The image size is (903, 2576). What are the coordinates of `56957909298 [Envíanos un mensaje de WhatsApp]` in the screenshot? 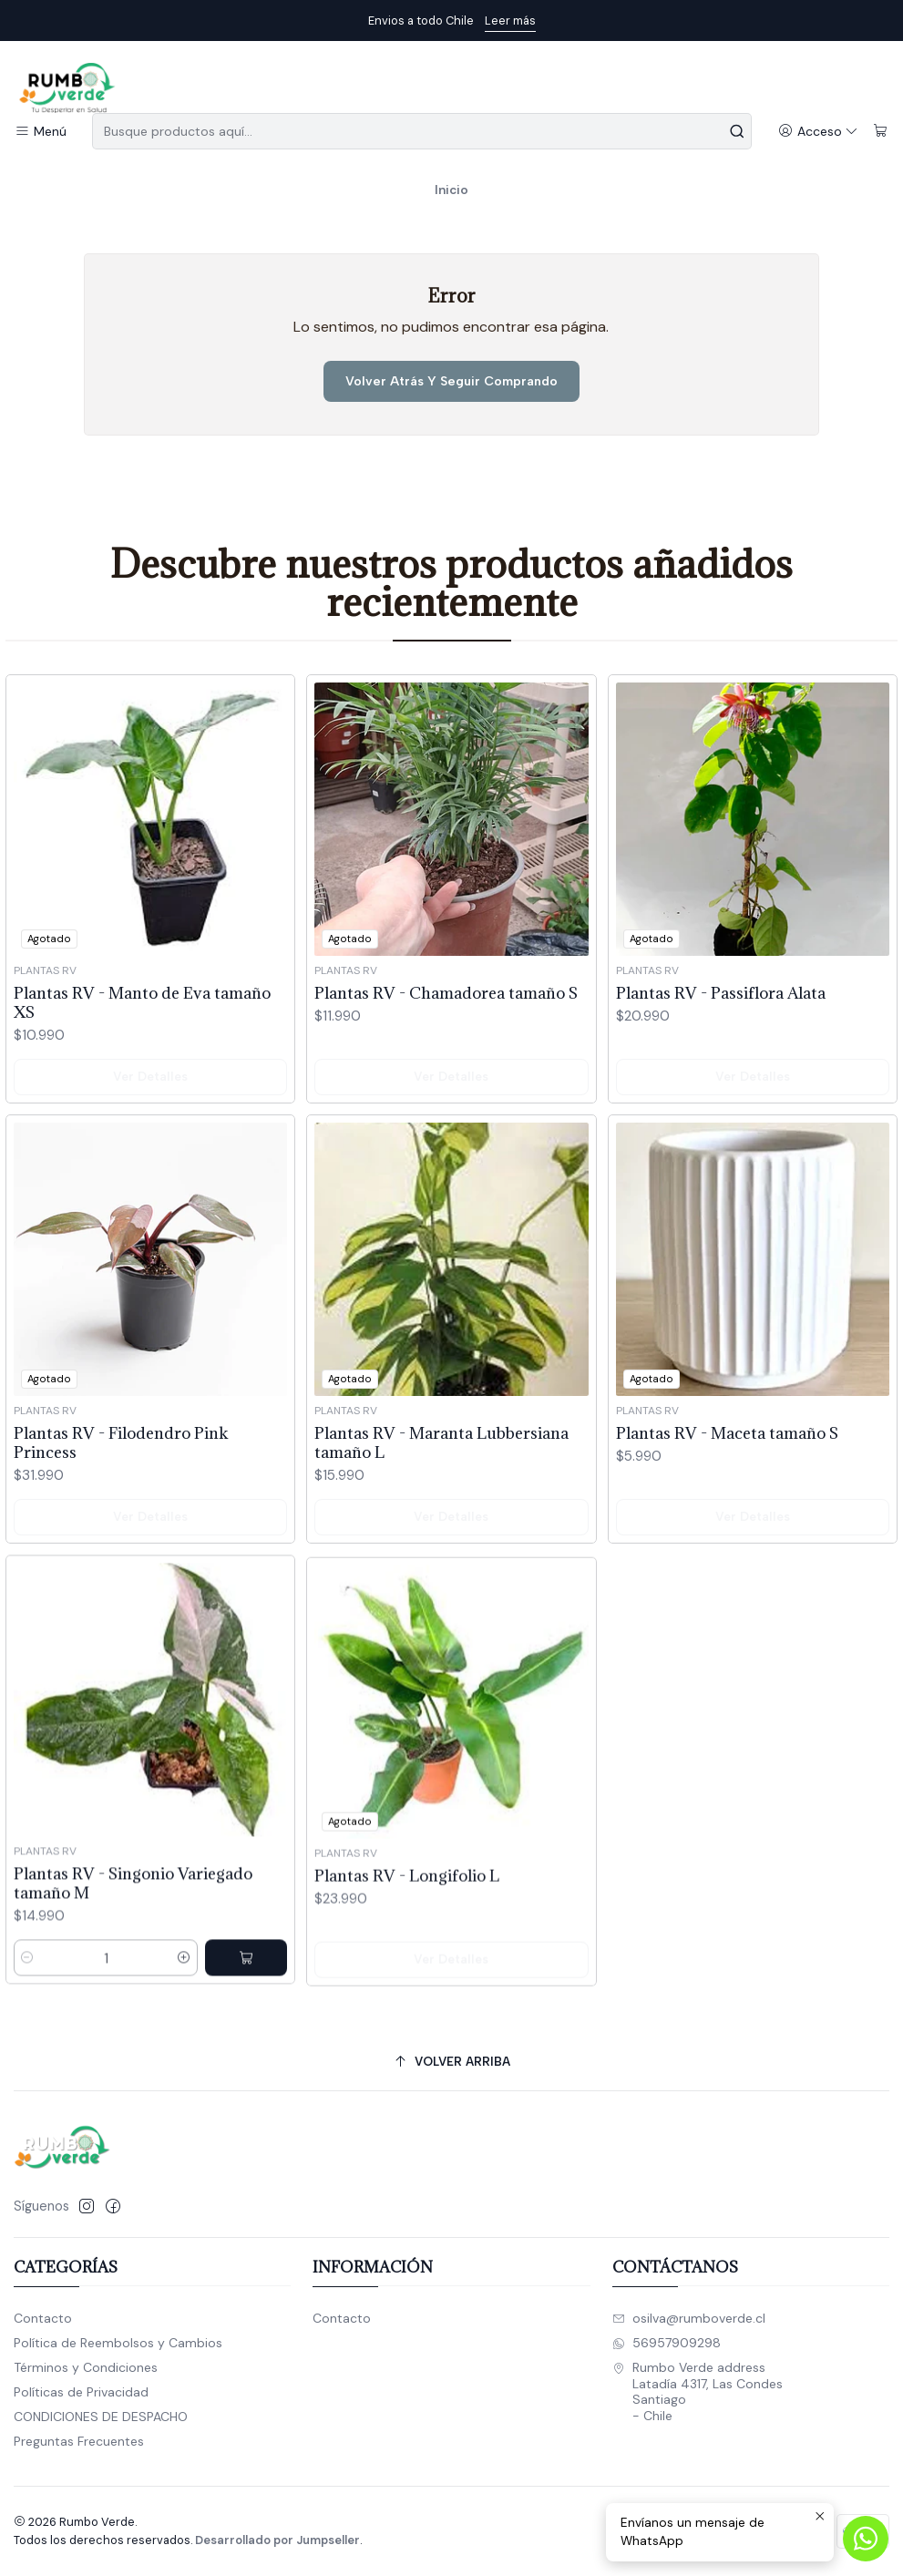 It's located at (666, 2343).